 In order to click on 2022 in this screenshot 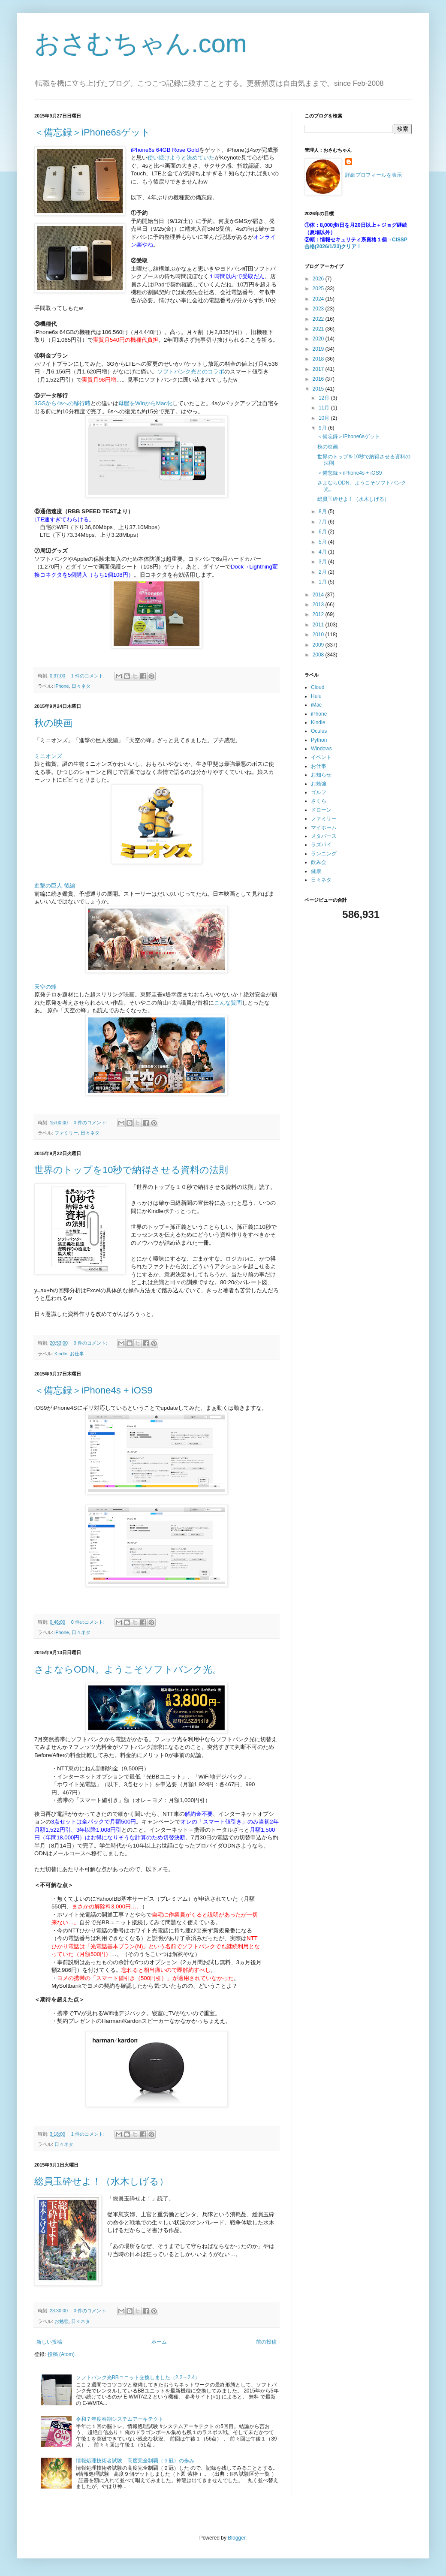, I will do `click(319, 319)`.